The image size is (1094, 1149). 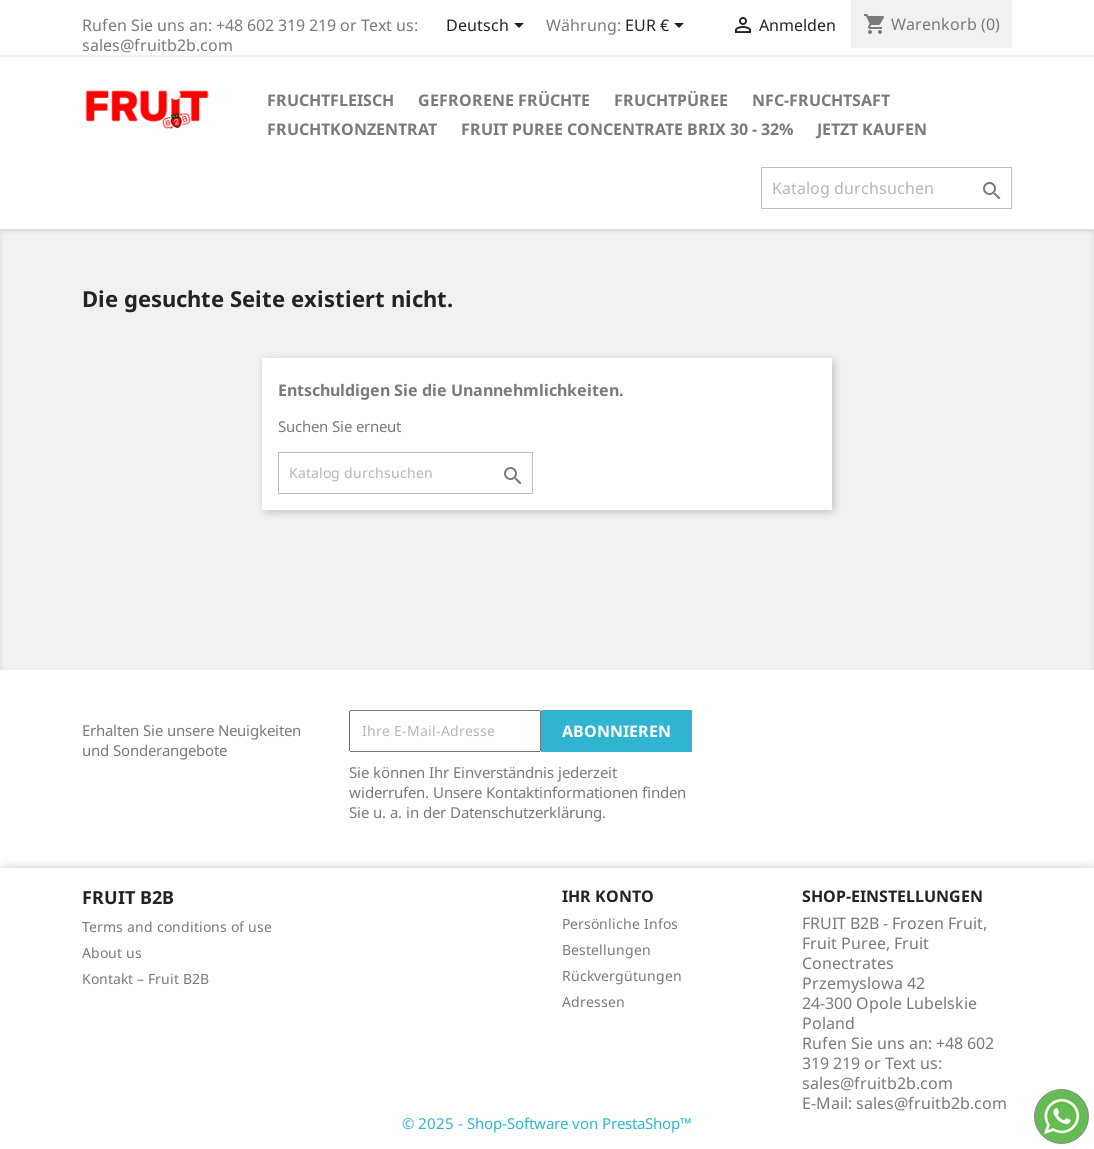 What do you see at coordinates (886, 188) in the screenshot?
I see `[Suche]` at bounding box center [886, 188].